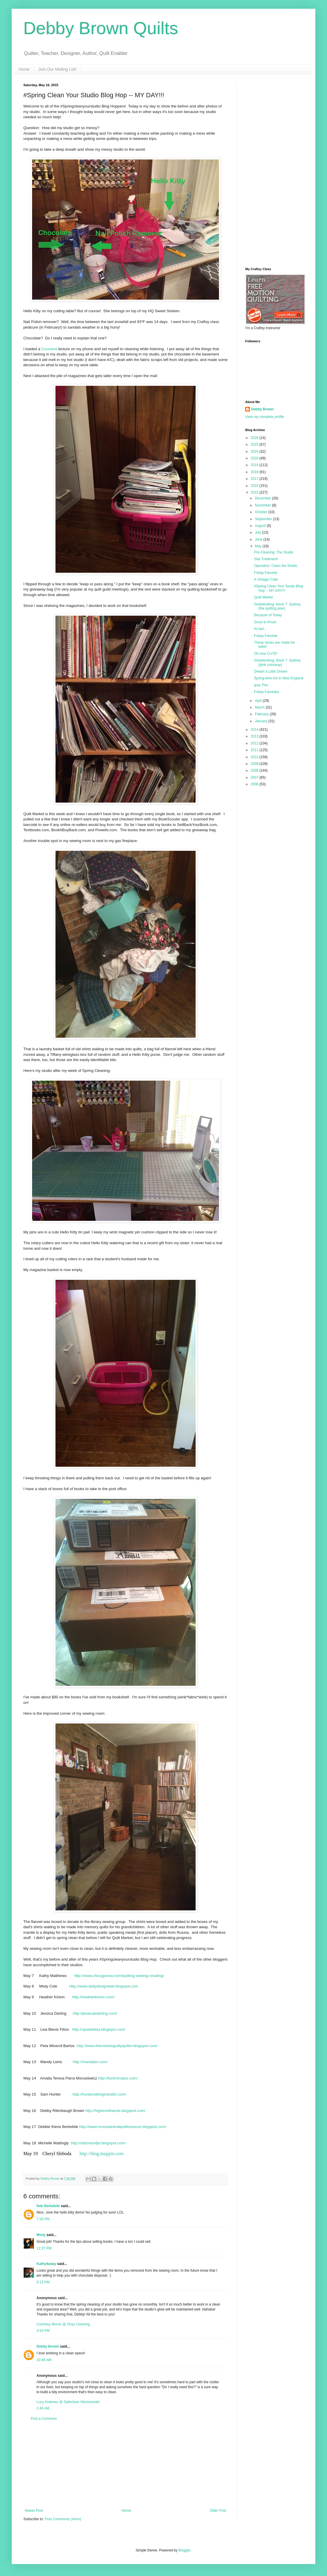  Describe the element at coordinates (184, 2550) in the screenshot. I see `Blogger` at that location.